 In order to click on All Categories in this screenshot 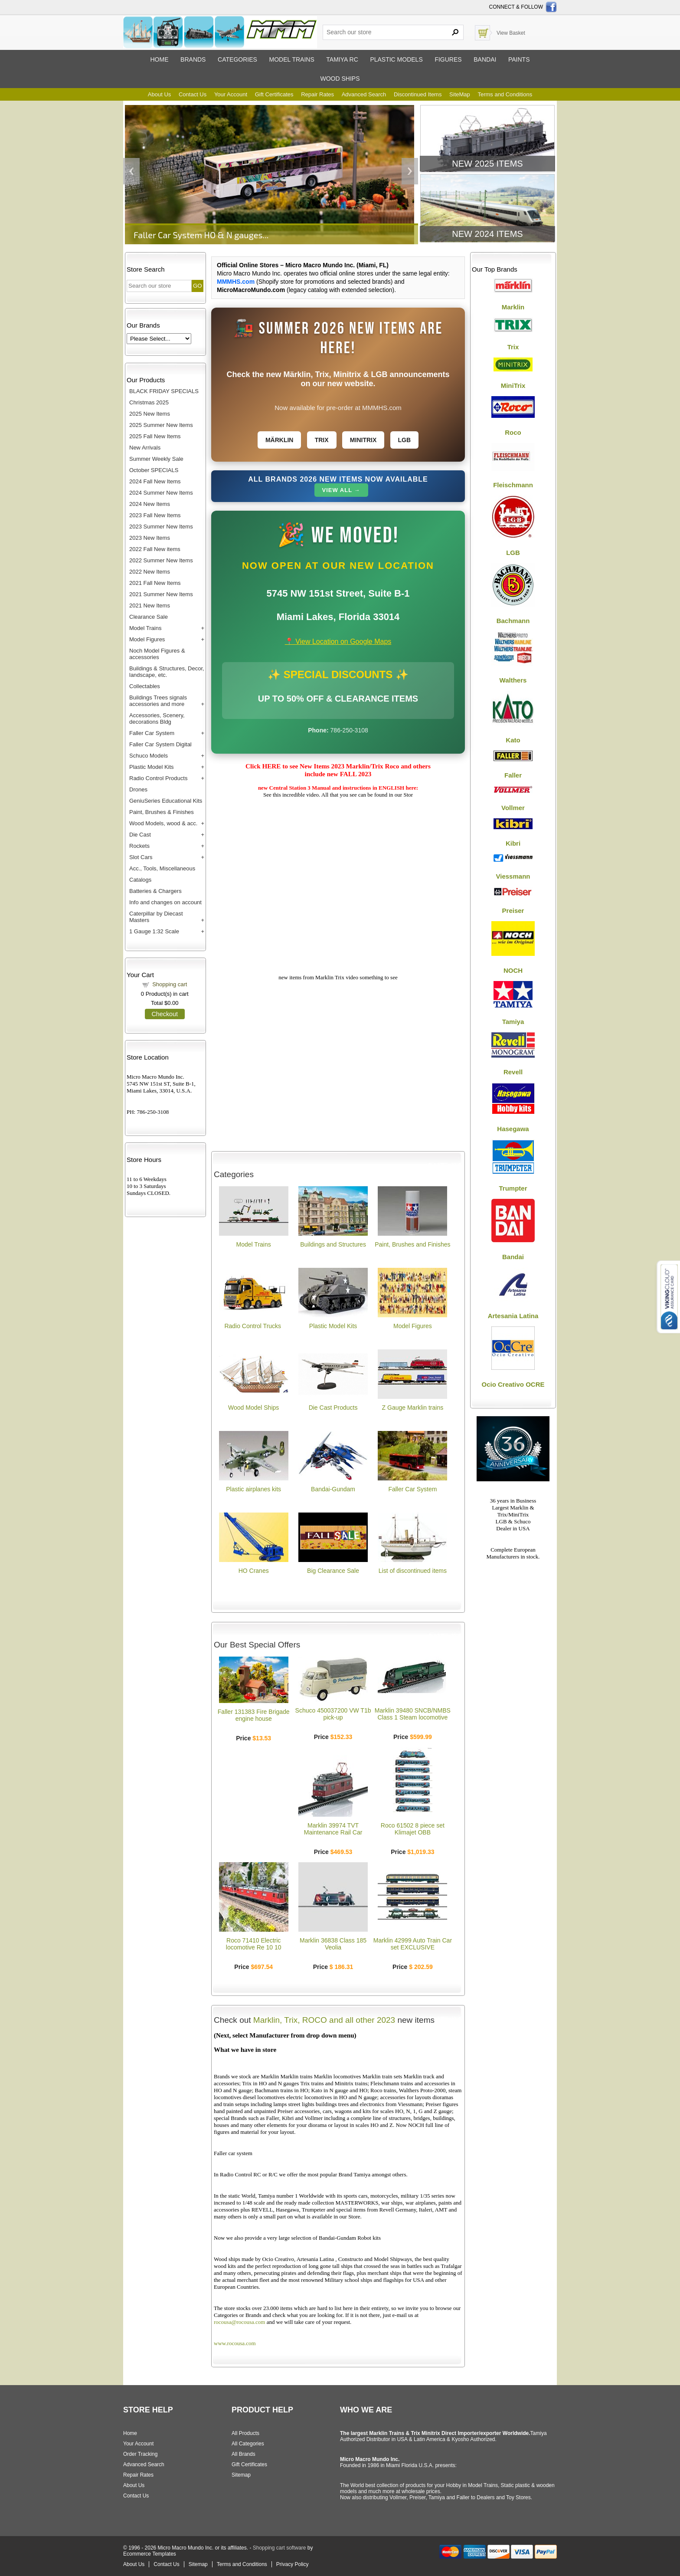, I will do `click(248, 2444)`.